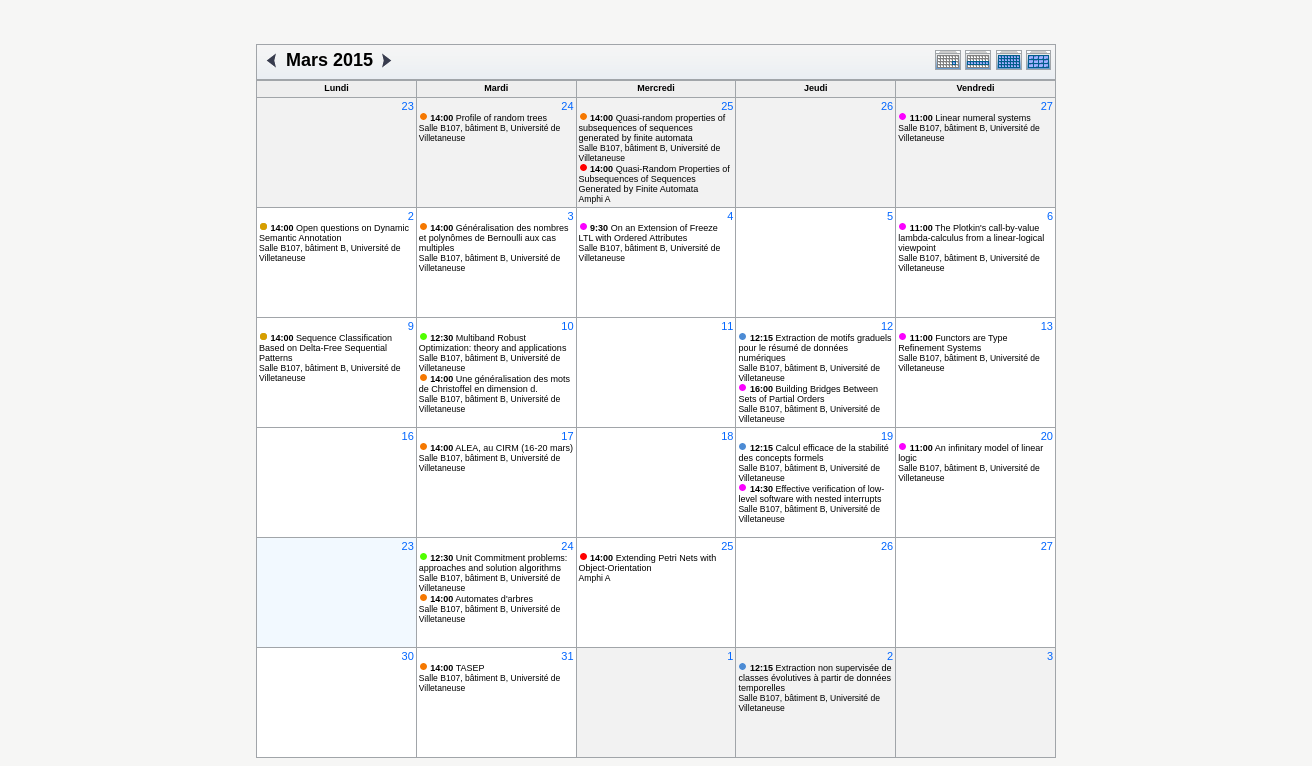 The width and height of the screenshot is (1312, 766). I want to click on 26, so click(887, 106).